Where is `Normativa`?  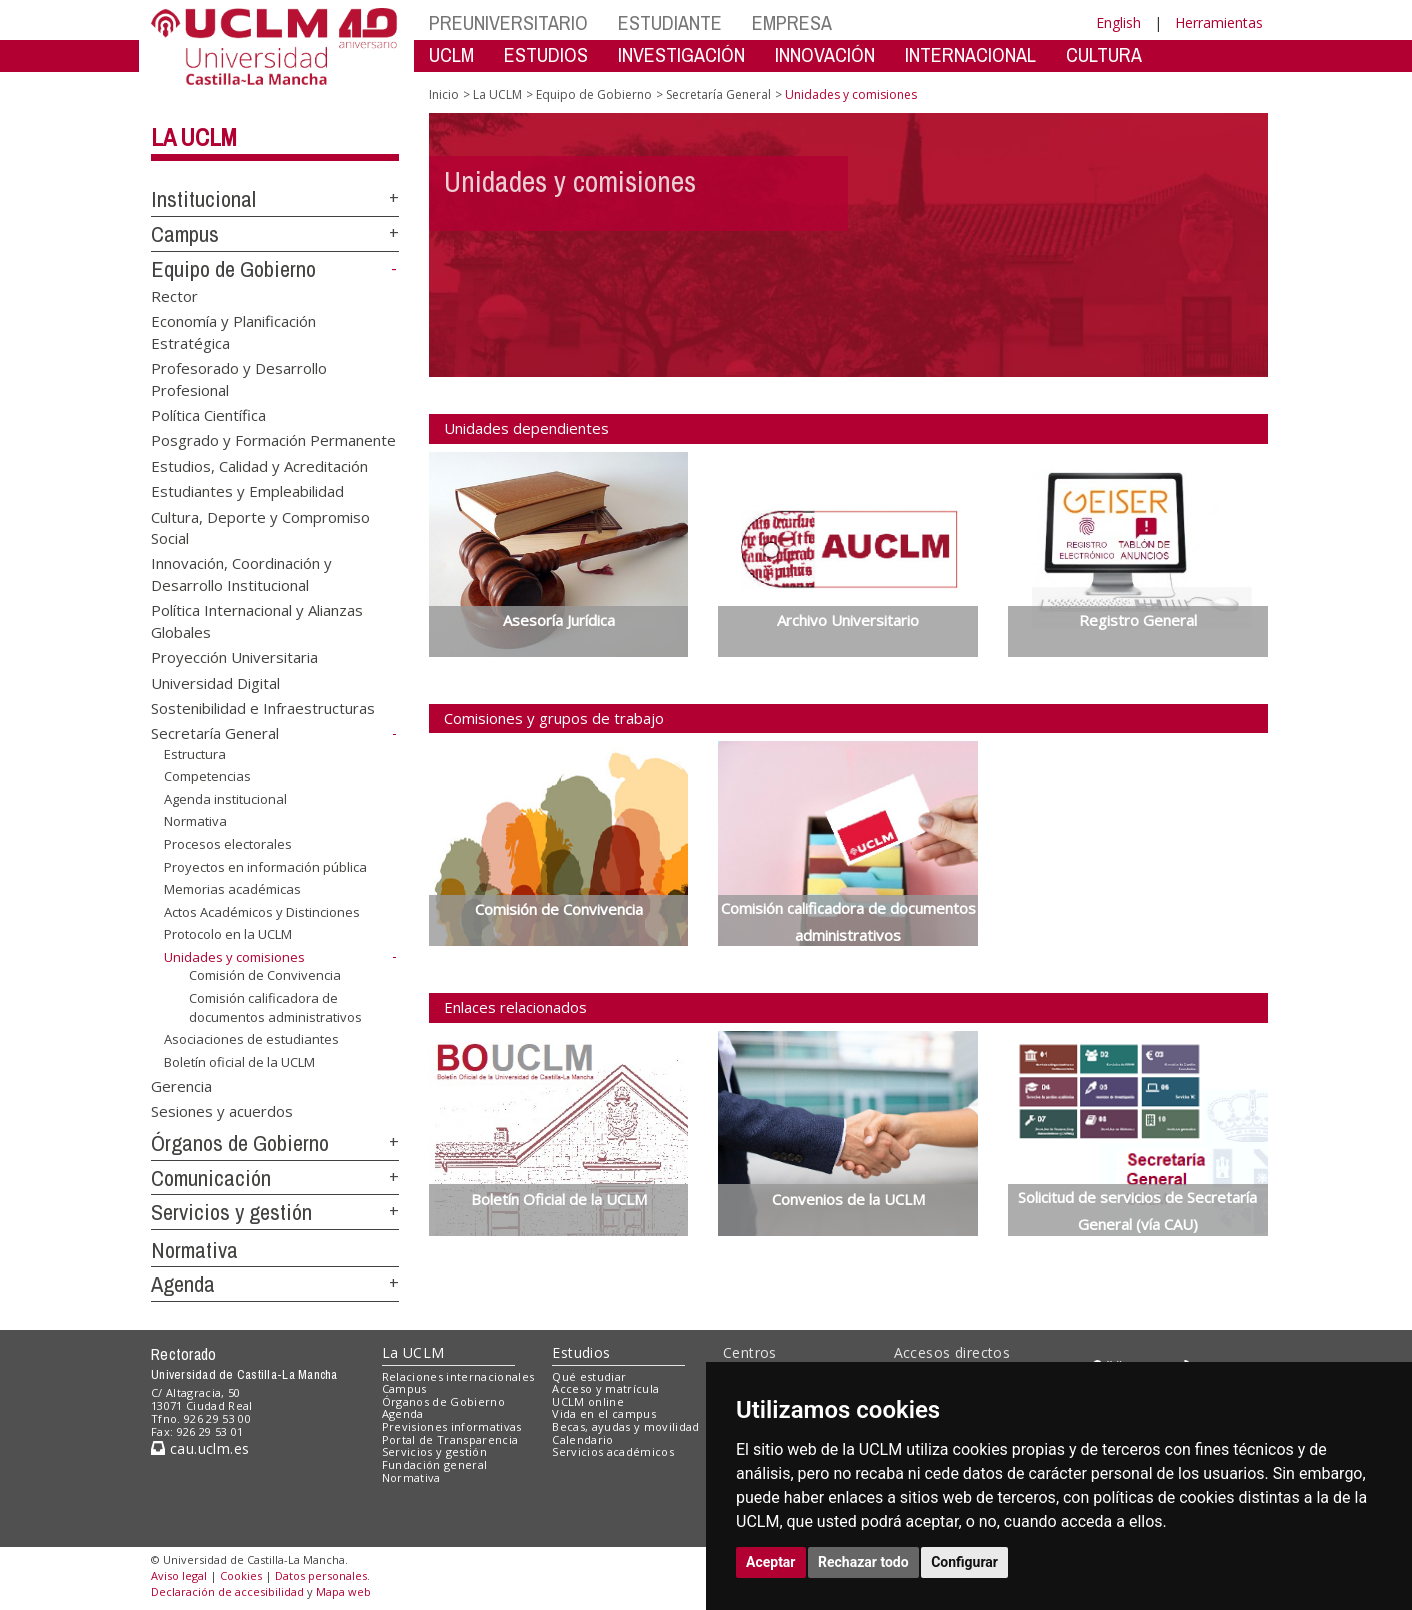 Normativa is located at coordinates (195, 821).